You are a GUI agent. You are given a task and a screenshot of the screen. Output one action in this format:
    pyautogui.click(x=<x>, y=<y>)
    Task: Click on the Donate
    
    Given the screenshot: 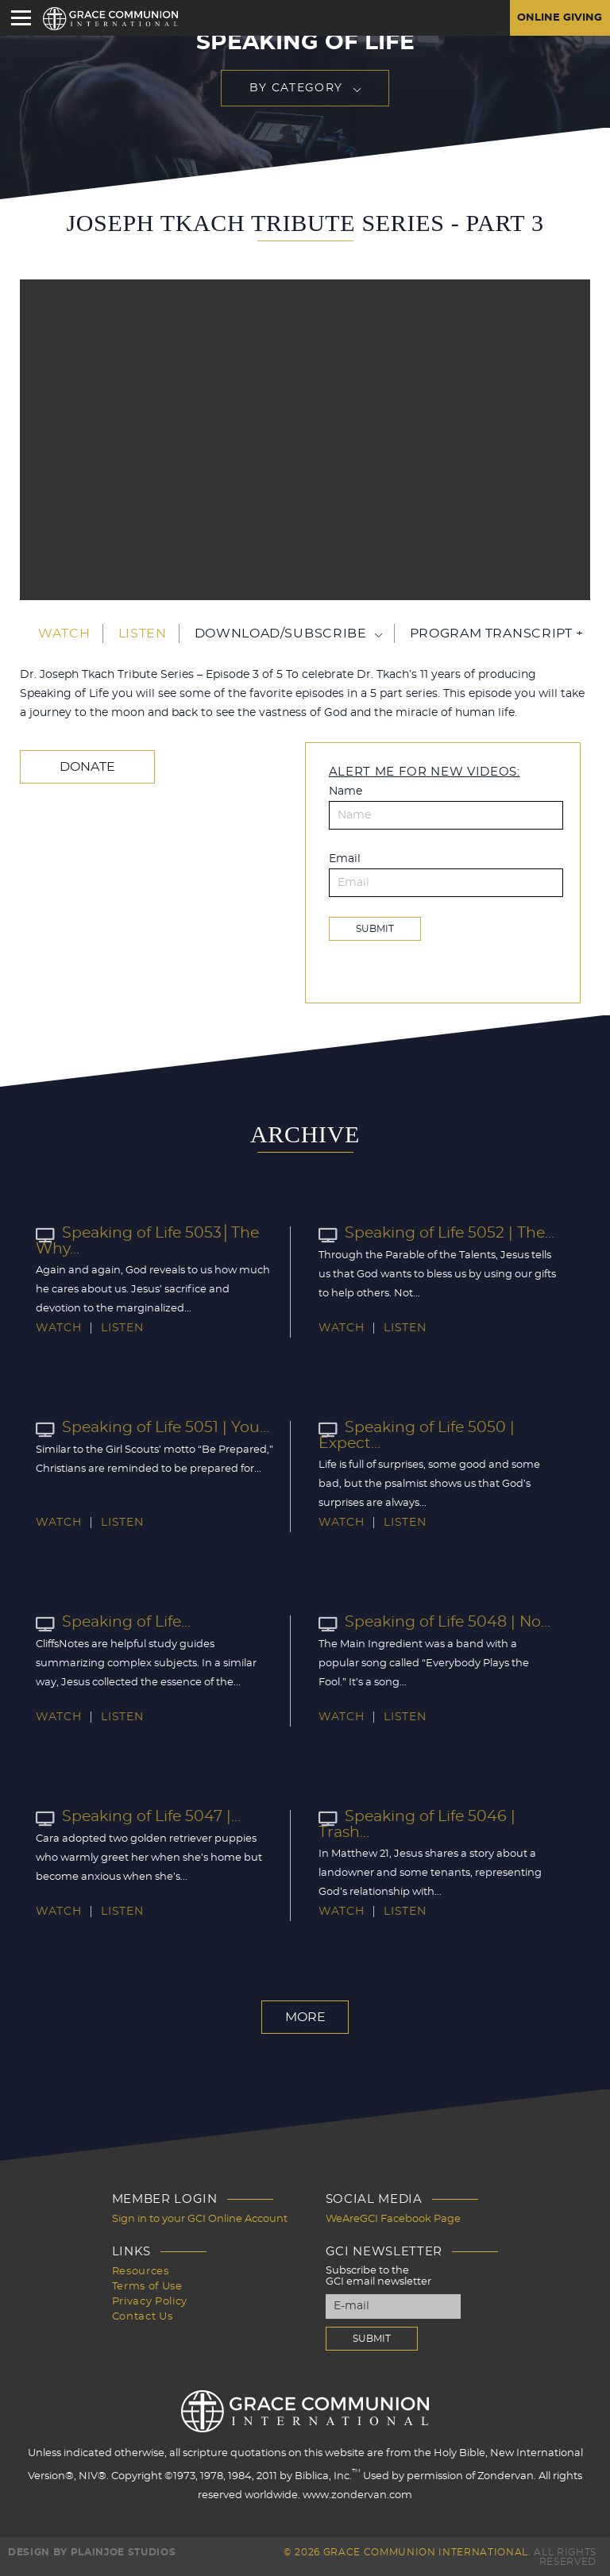 What is the action you would take?
    pyautogui.click(x=84, y=766)
    